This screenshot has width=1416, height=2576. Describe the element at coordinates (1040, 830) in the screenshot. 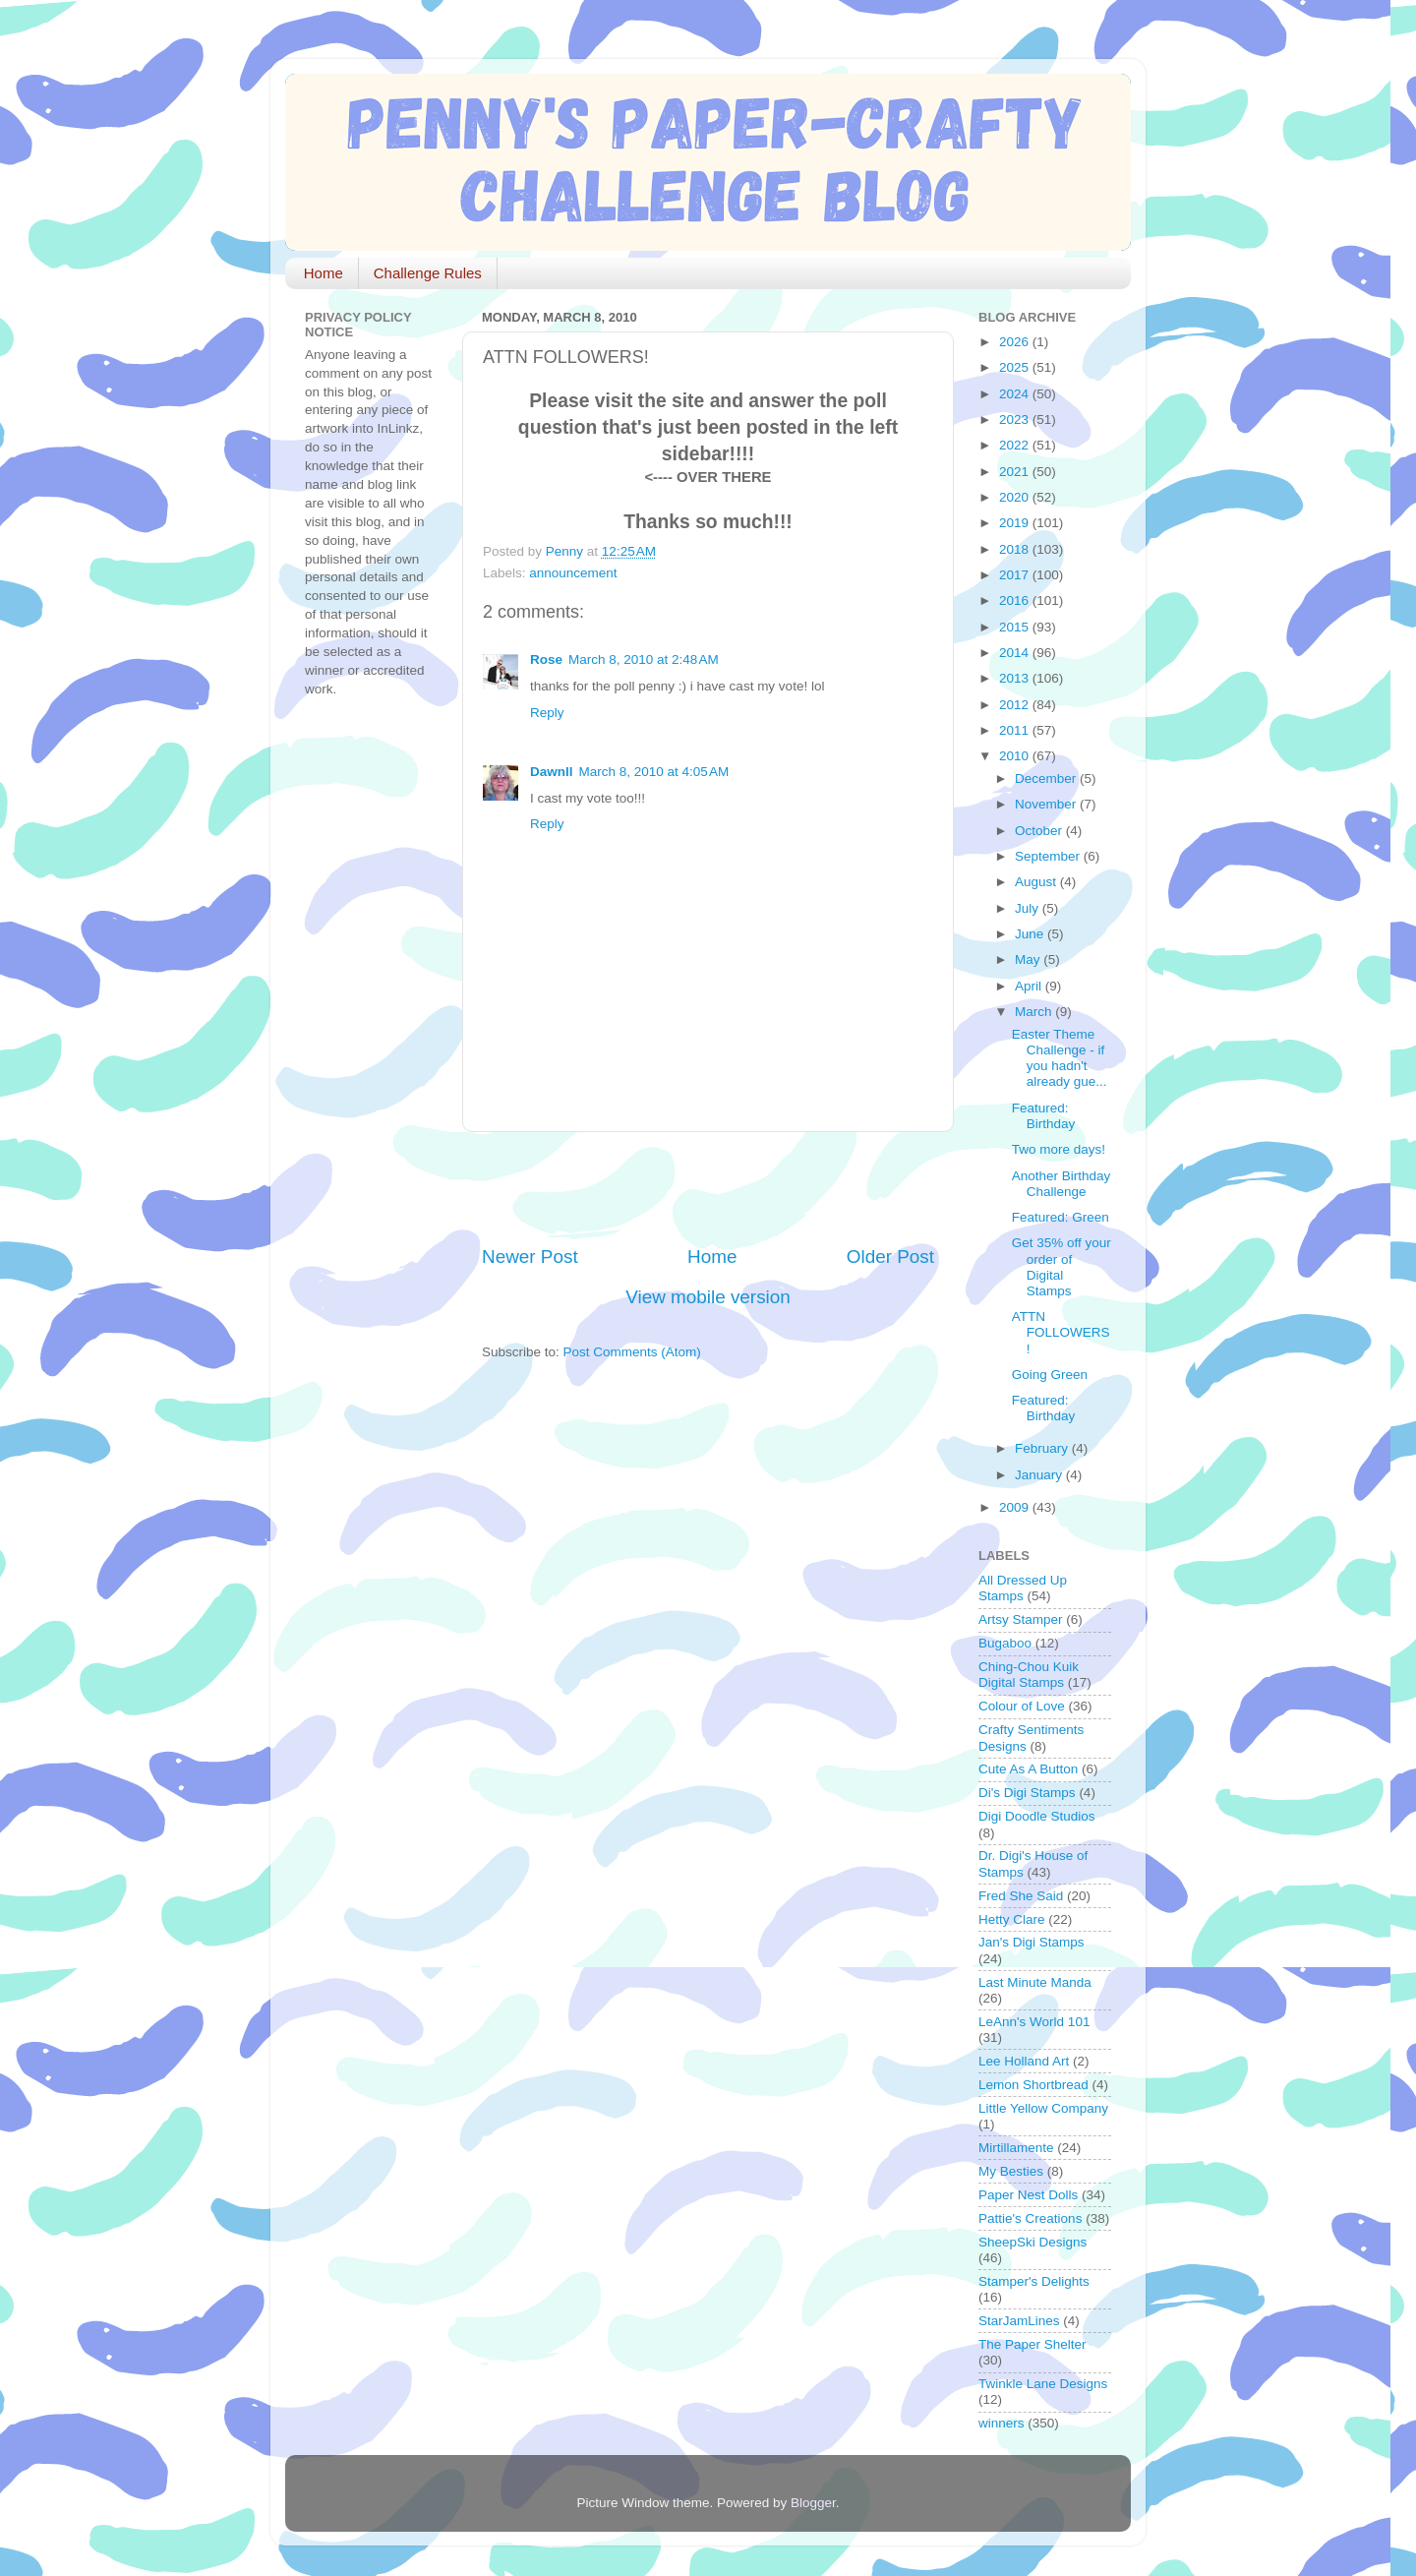

I see `October` at that location.